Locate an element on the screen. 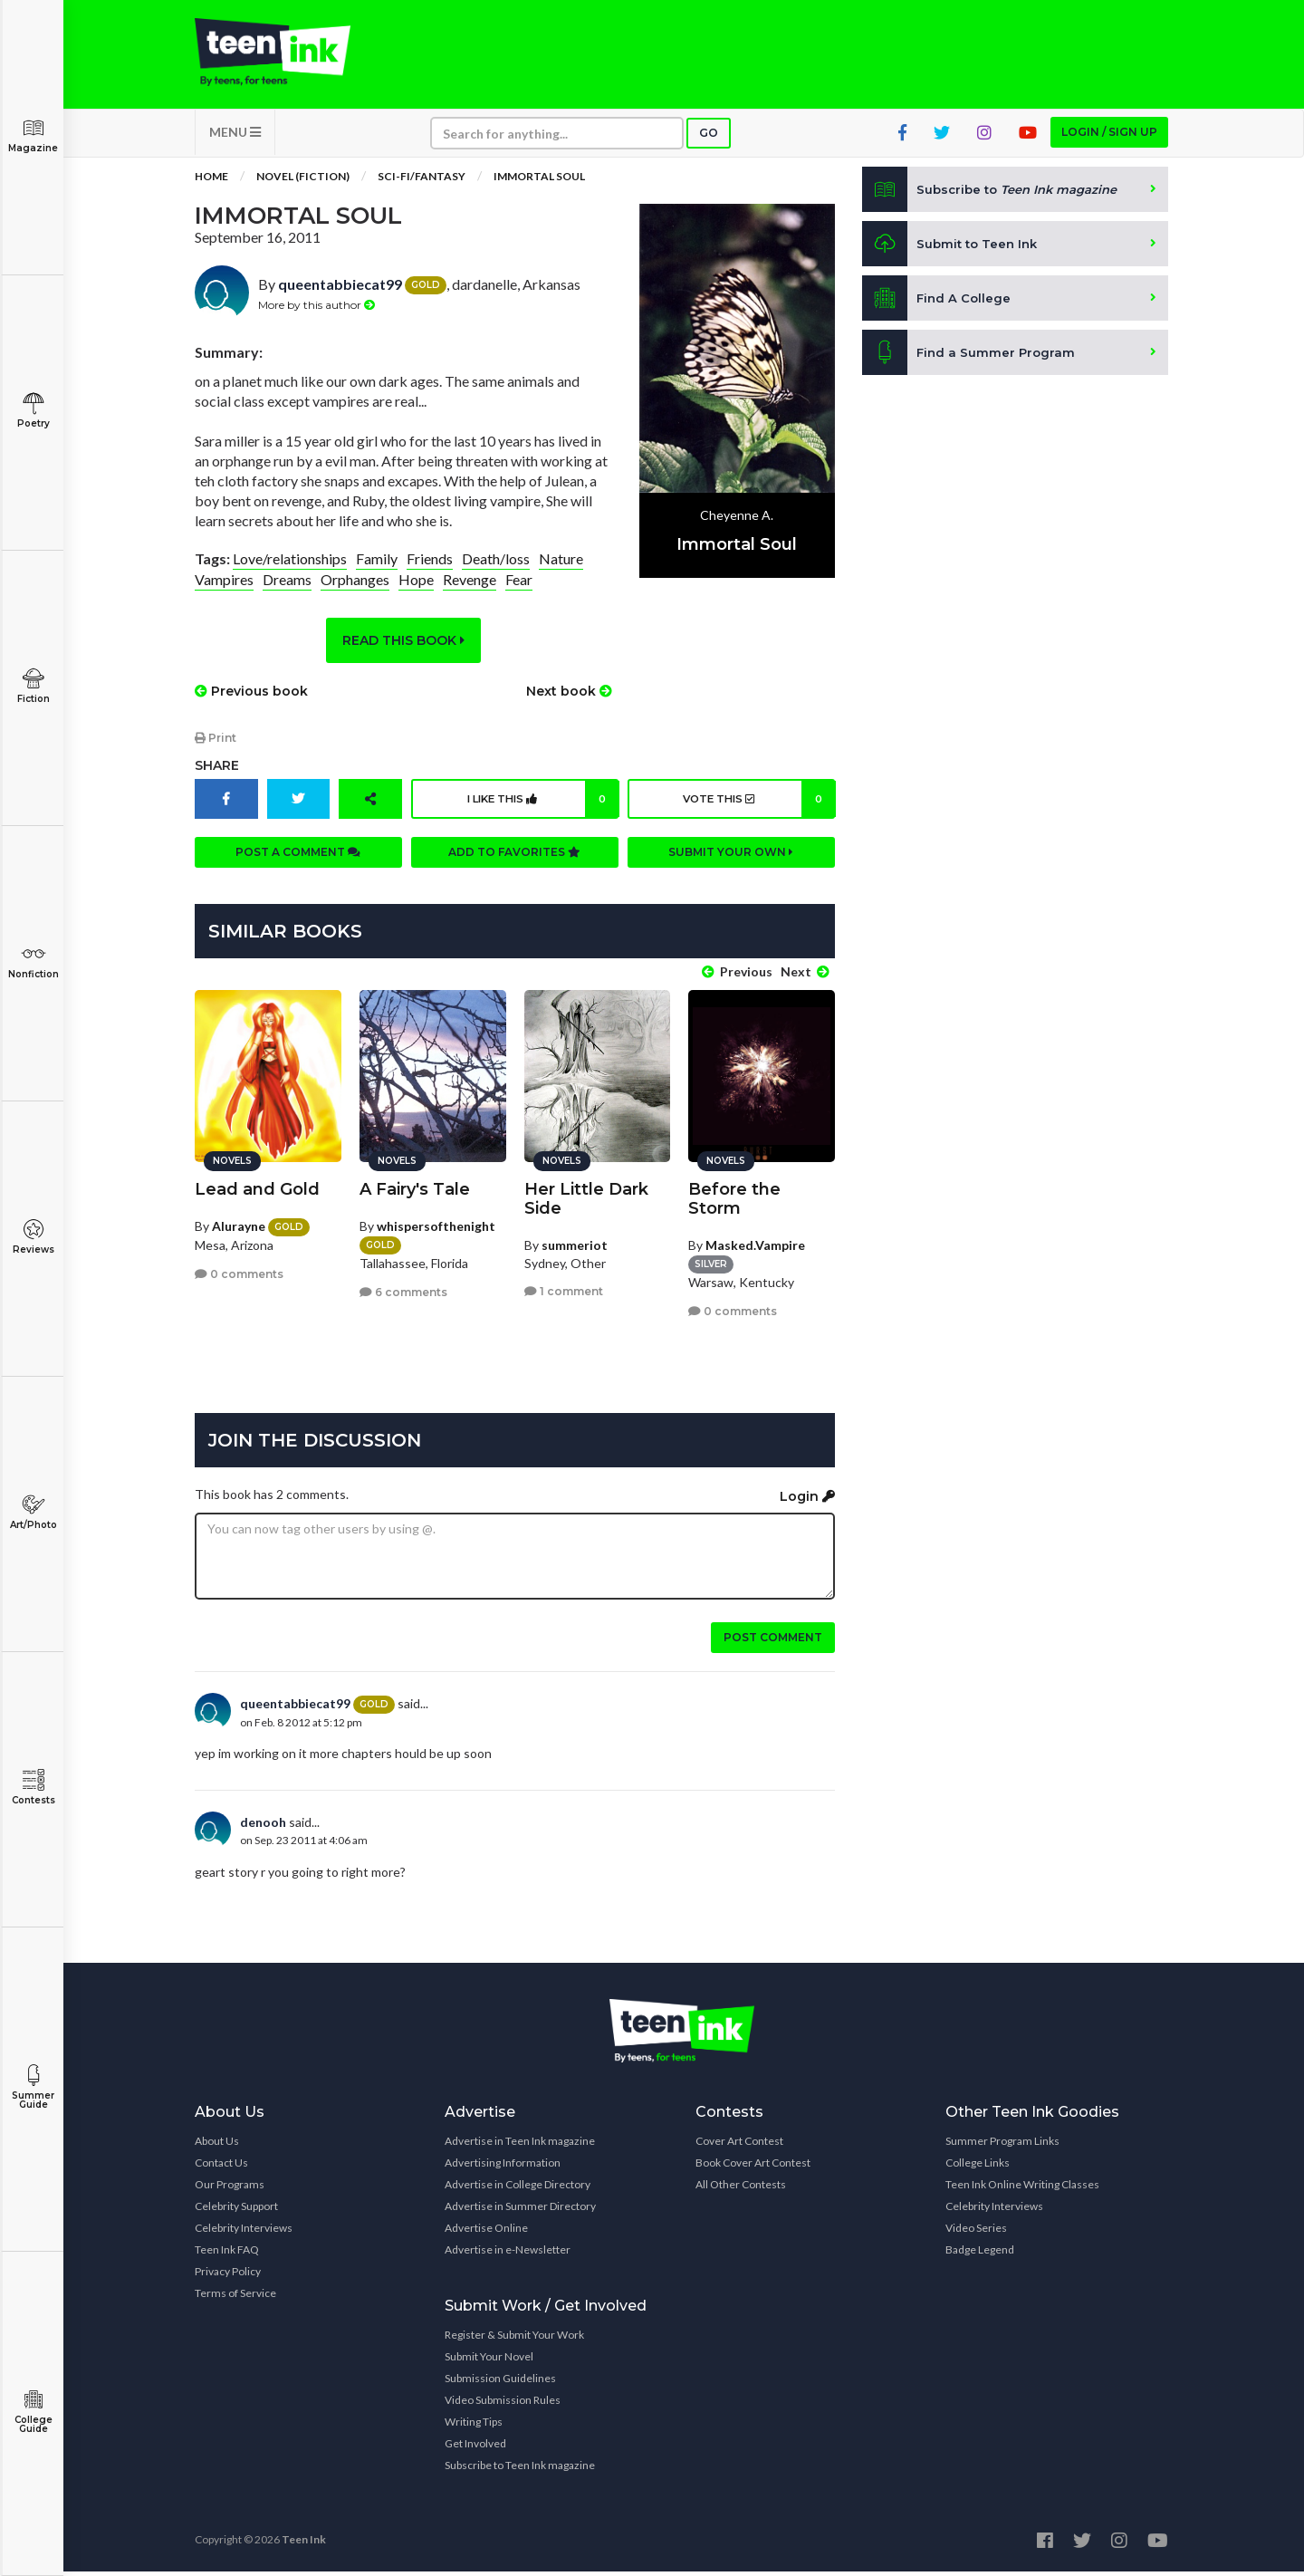 The width and height of the screenshot is (1304, 2576). Home is located at coordinates (211, 190).